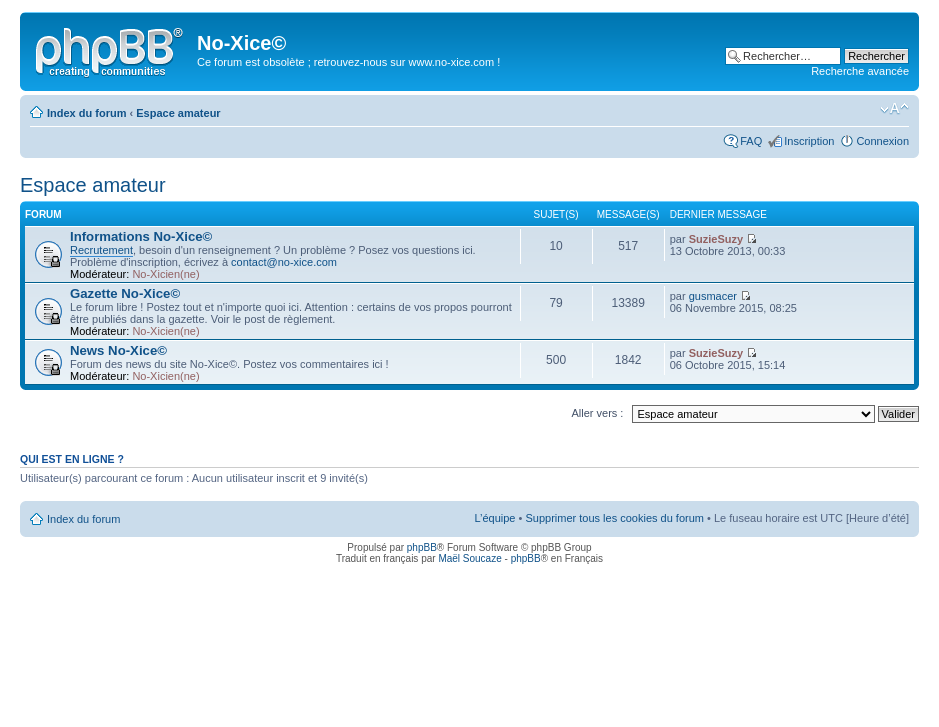 This screenshot has width=939, height=727. Describe the element at coordinates (101, 250) in the screenshot. I see `Recrutement` at that location.